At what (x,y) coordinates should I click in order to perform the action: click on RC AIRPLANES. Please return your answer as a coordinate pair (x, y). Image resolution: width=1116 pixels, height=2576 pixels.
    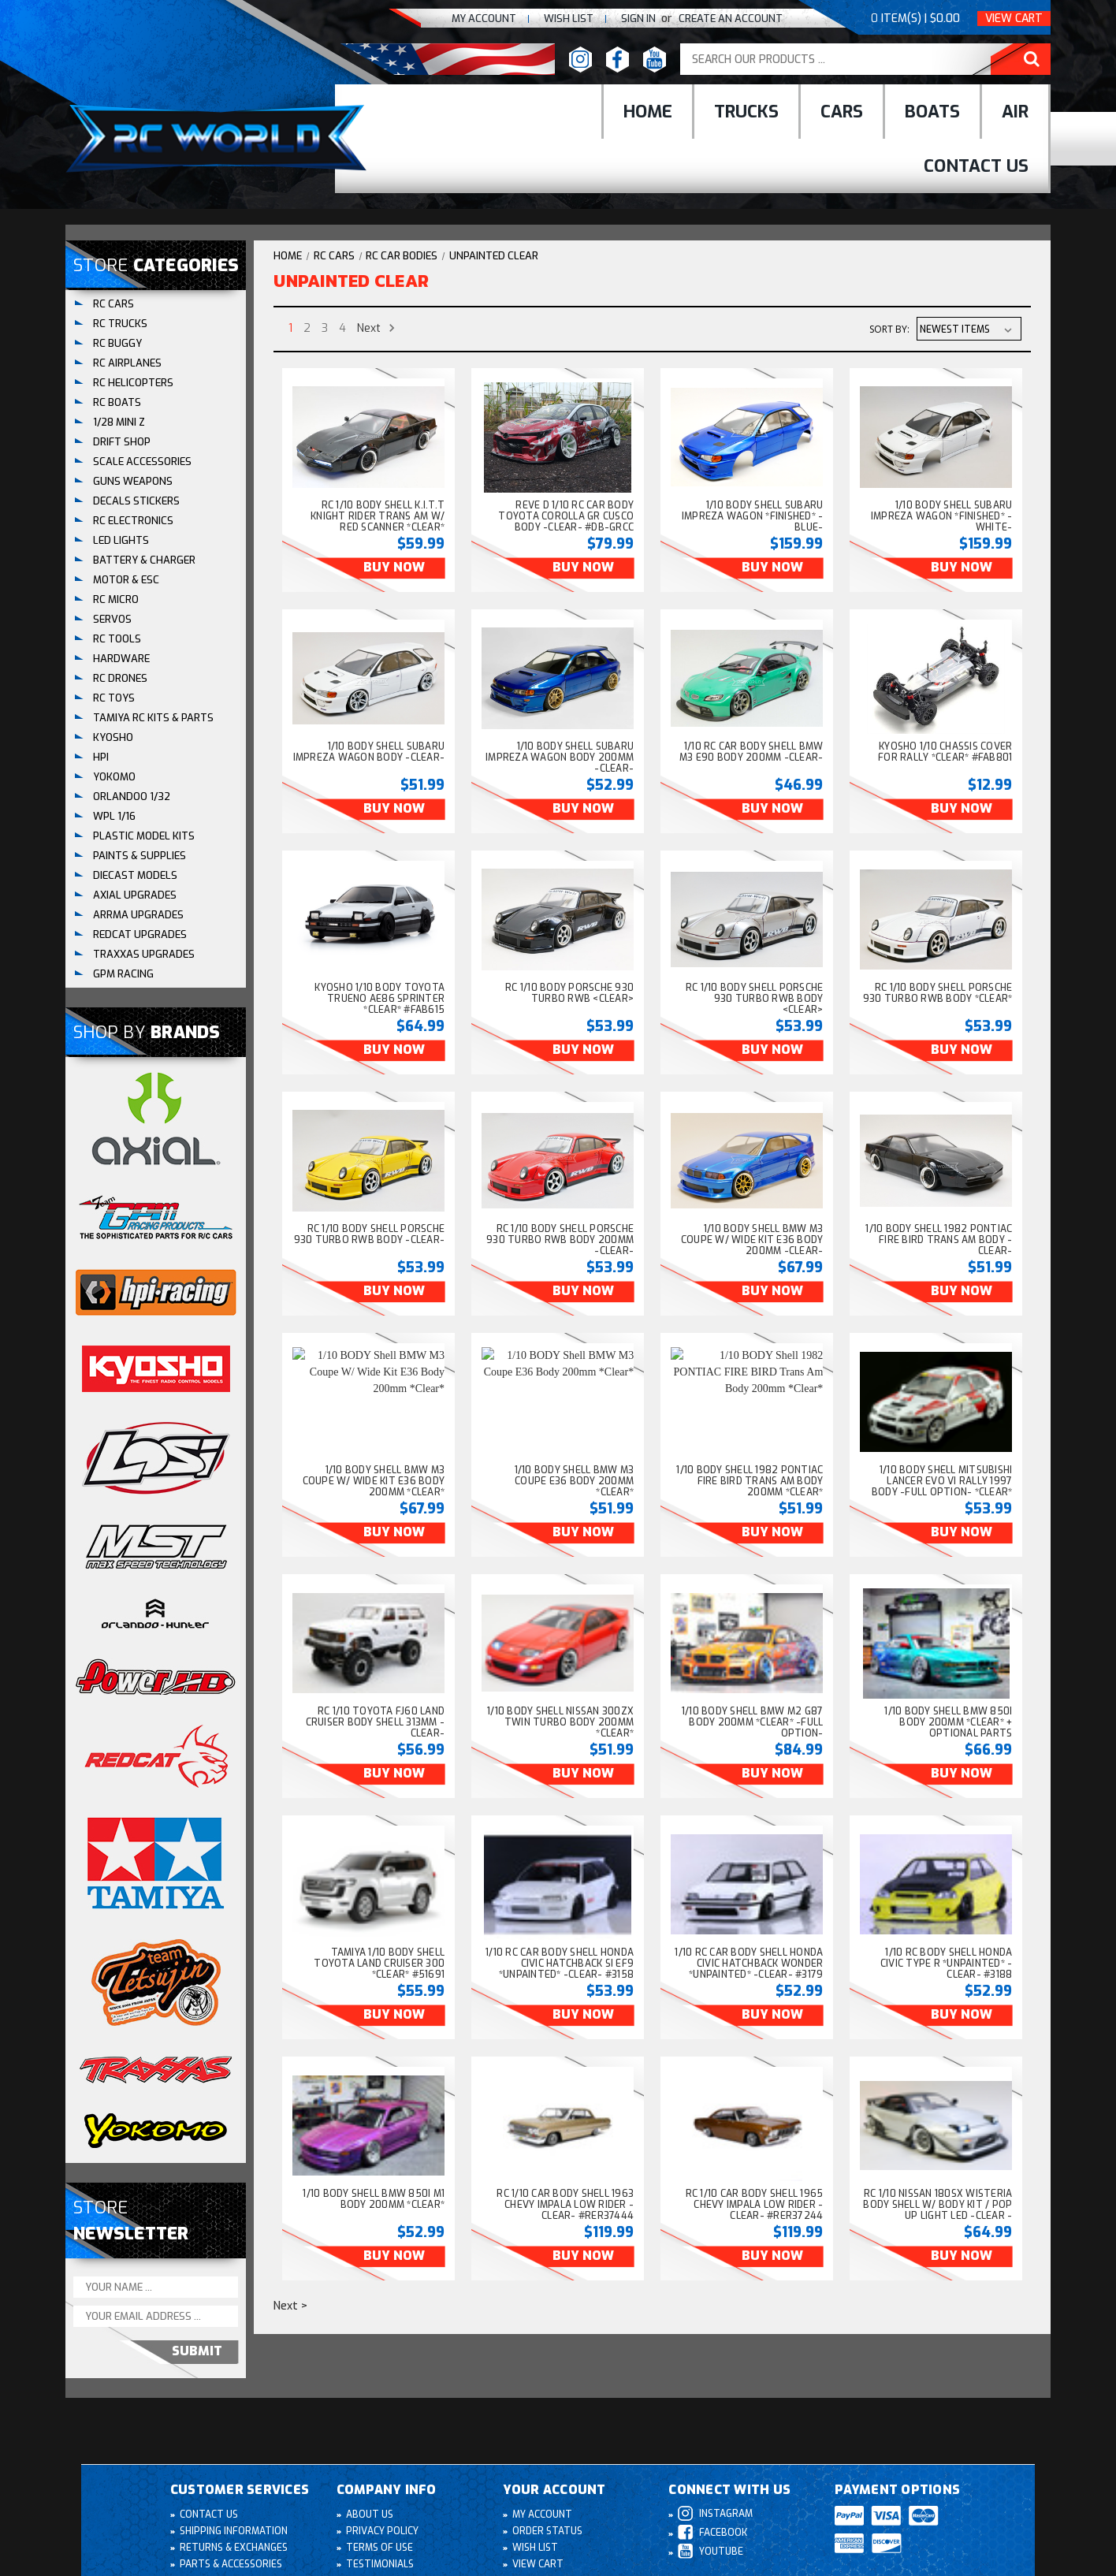
    Looking at the image, I should click on (127, 363).